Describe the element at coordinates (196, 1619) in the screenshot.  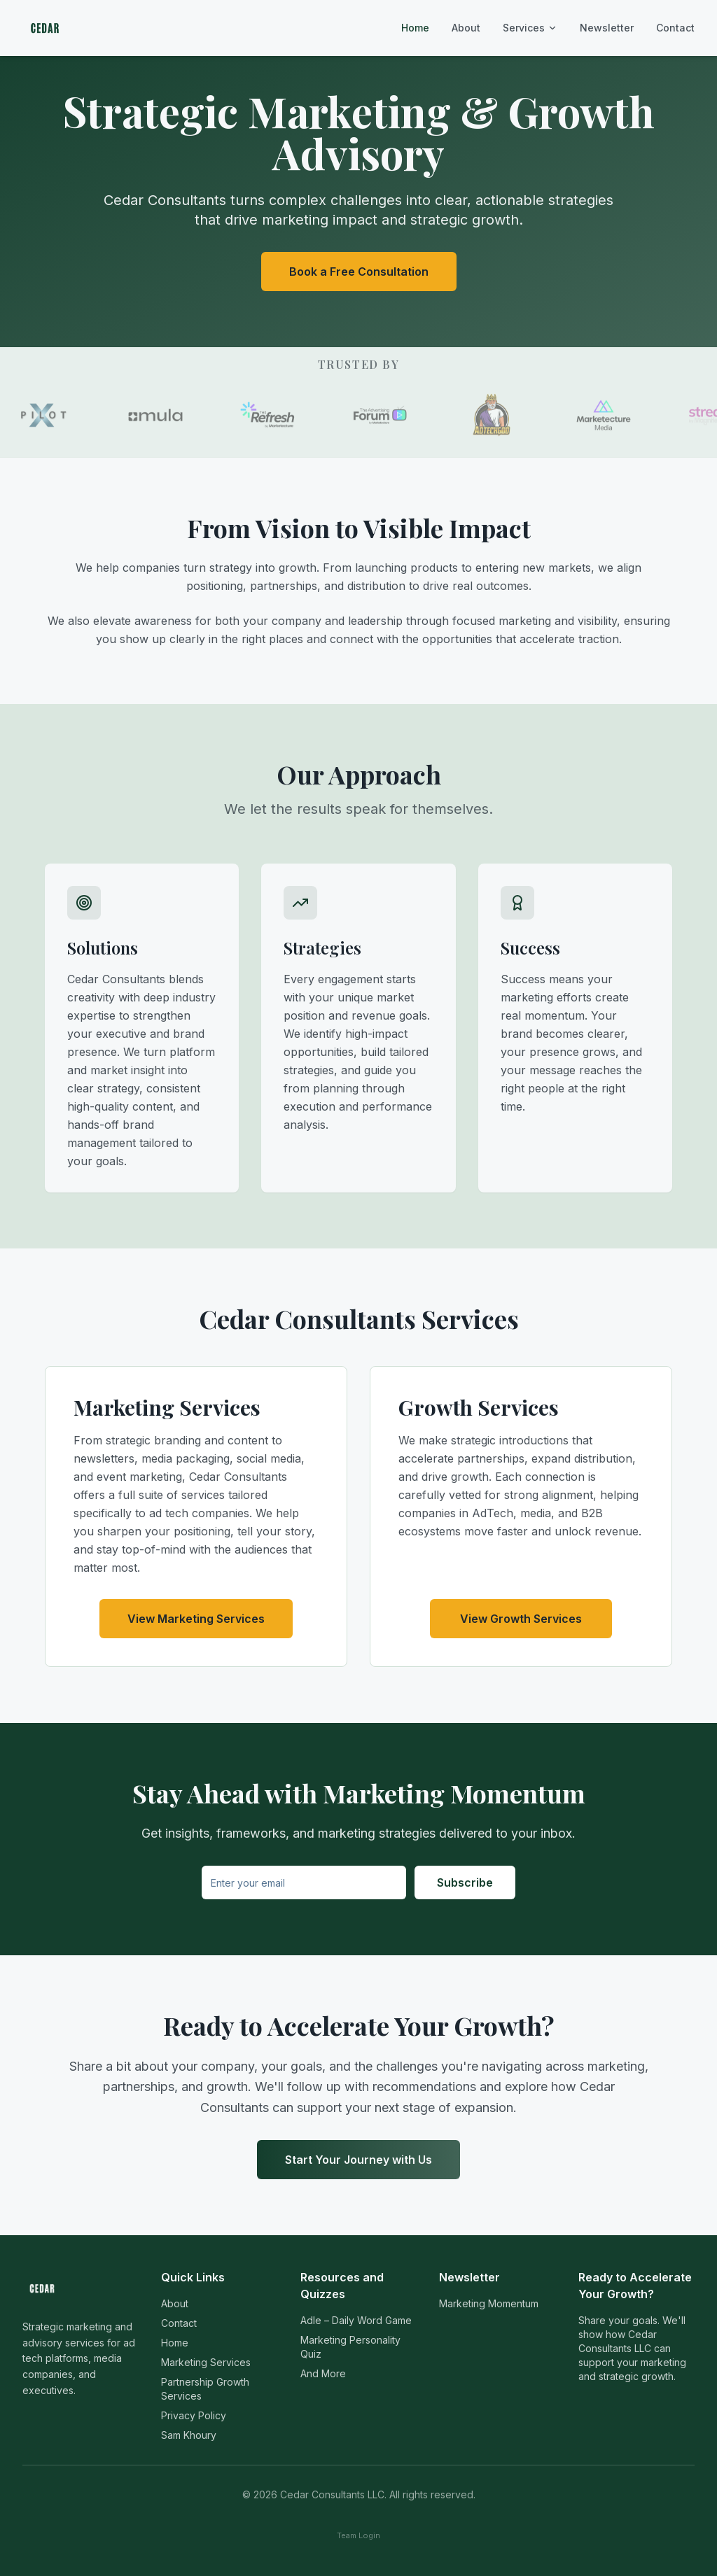
I see `View Marketing Services` at that location.